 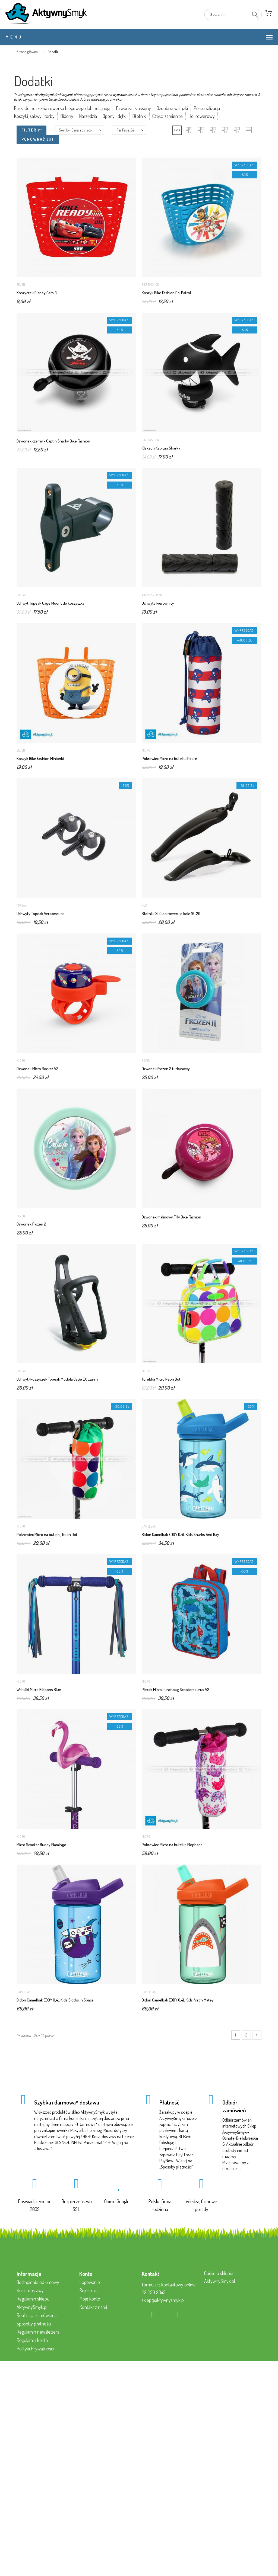 What do you see at coordinates (47, 1534) in the screenshot?
I see `Pokrowiec Micro na butelkę Neon Dot` at bounding box center [47, 1534].